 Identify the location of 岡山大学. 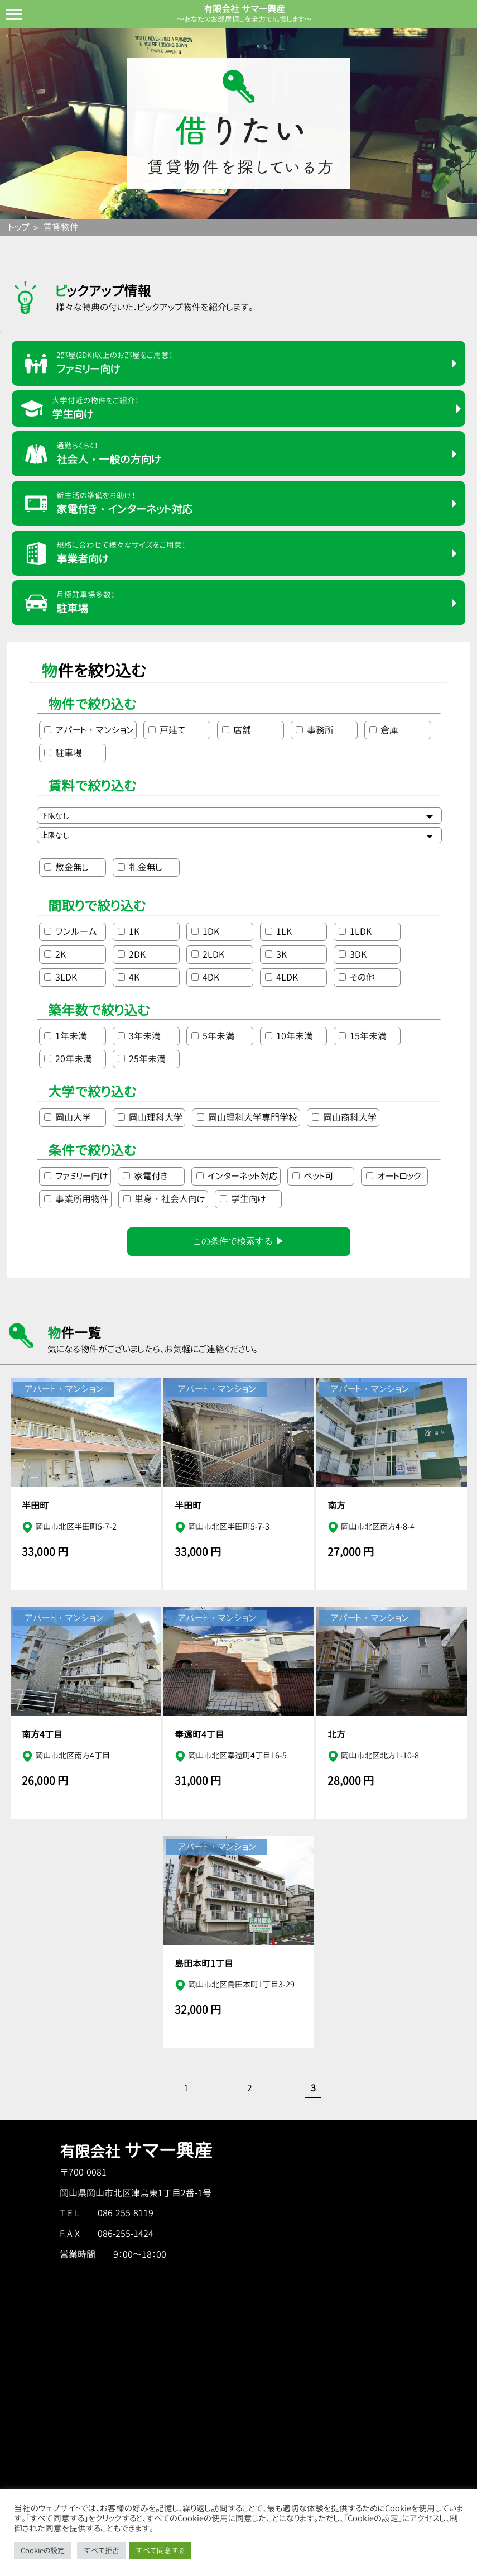
(67, 1117).